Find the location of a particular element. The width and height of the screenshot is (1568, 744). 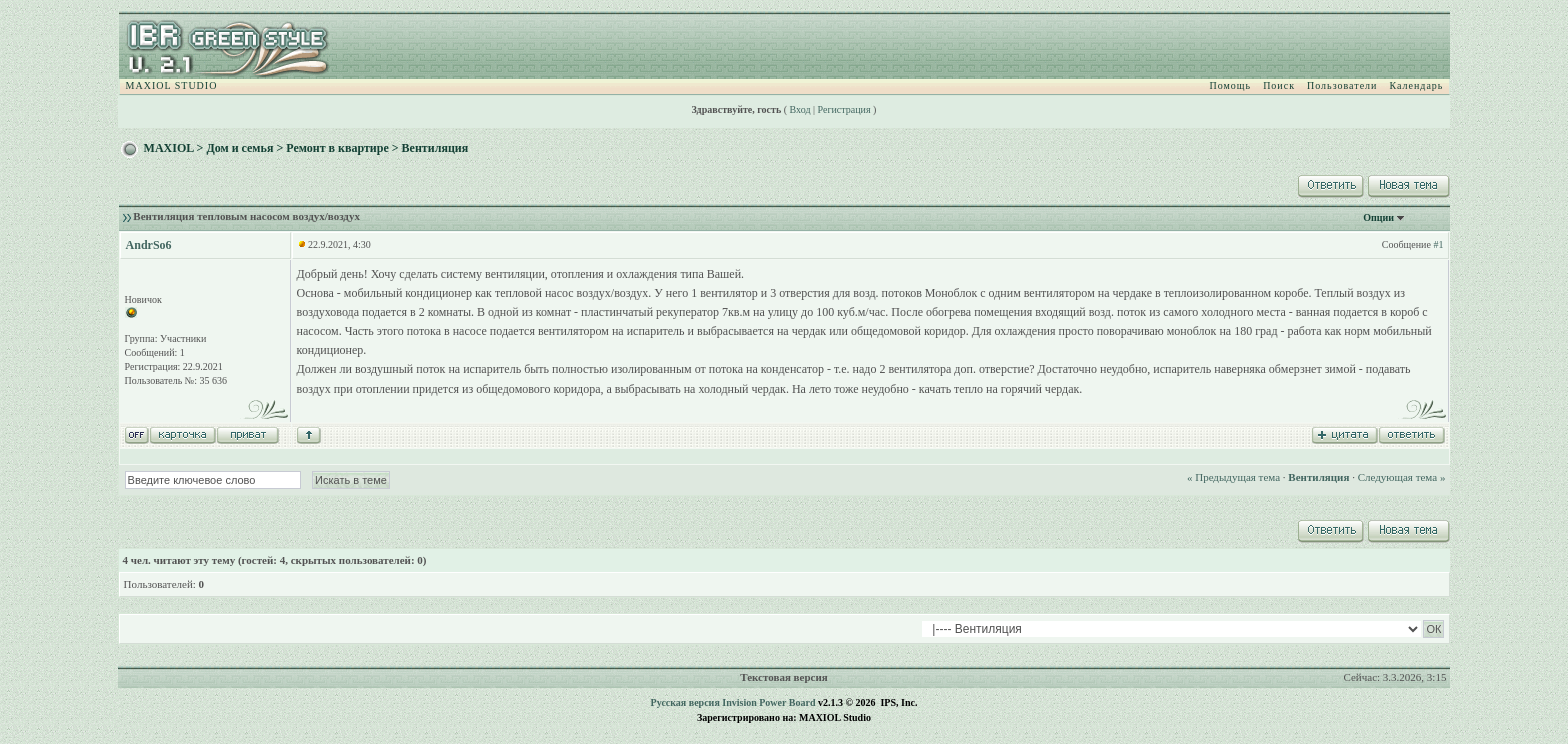

Пользователи is located at coordinates (1342, 85).